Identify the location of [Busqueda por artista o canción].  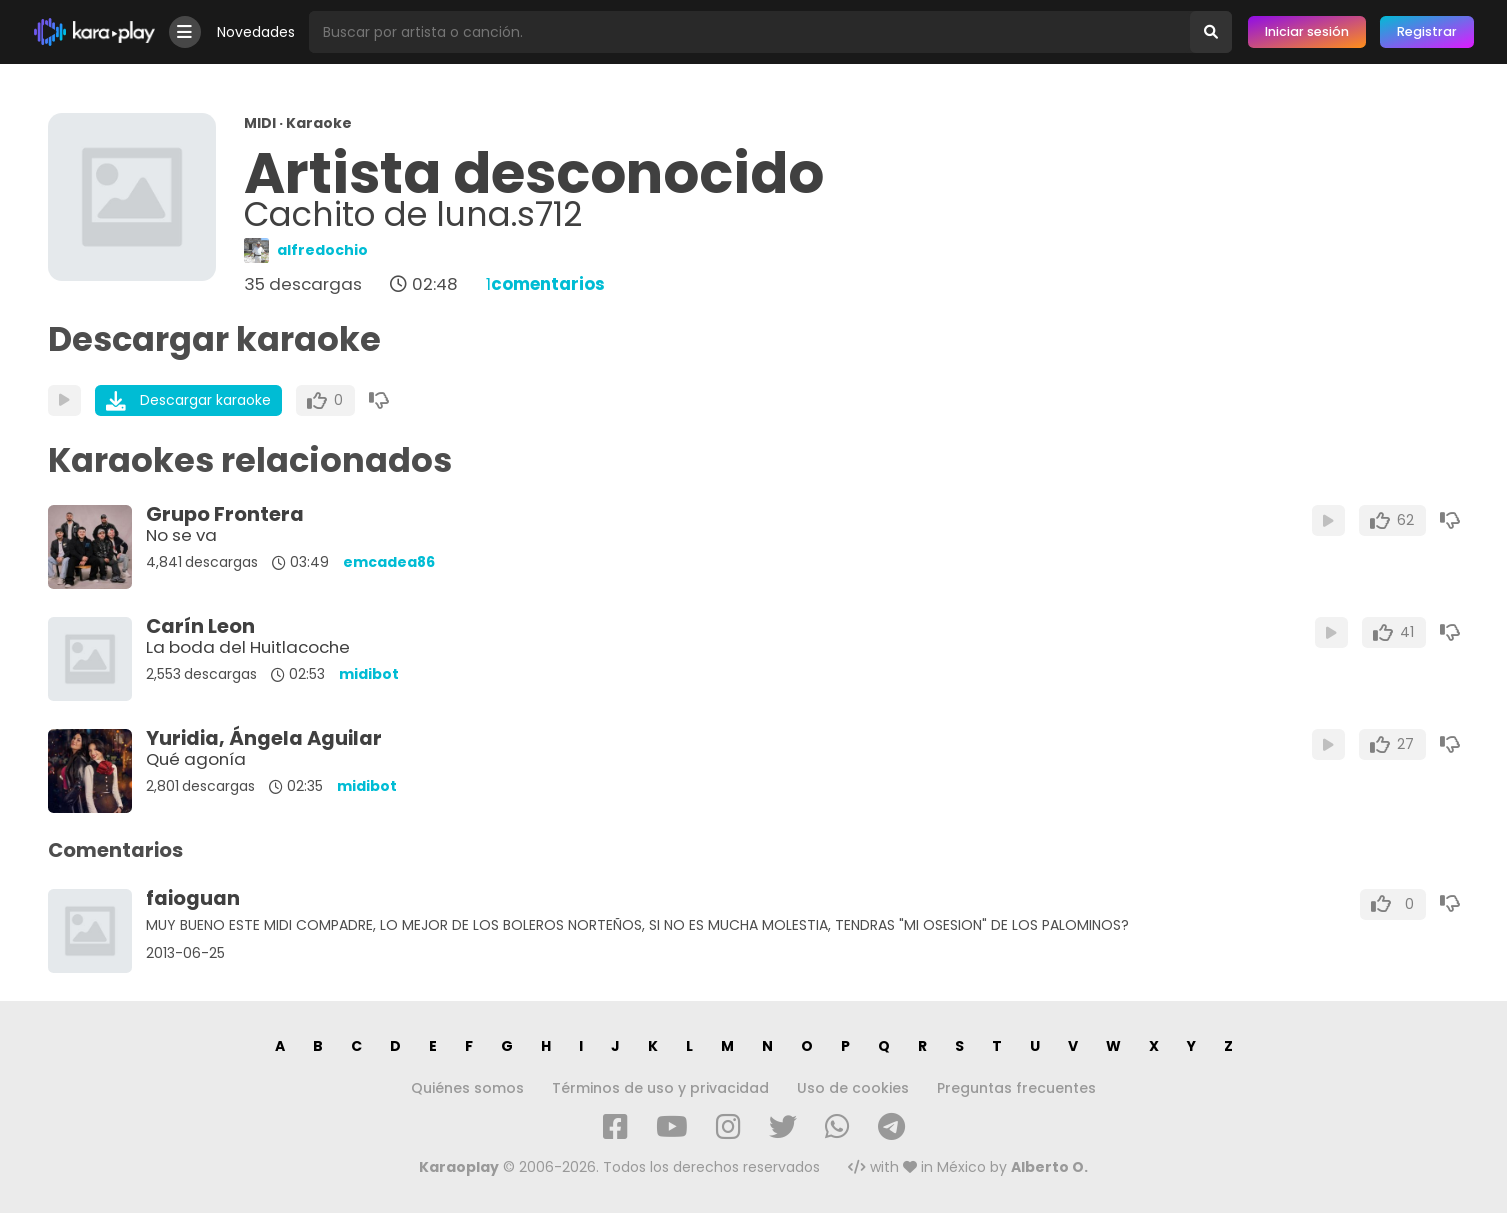
(750, 32).